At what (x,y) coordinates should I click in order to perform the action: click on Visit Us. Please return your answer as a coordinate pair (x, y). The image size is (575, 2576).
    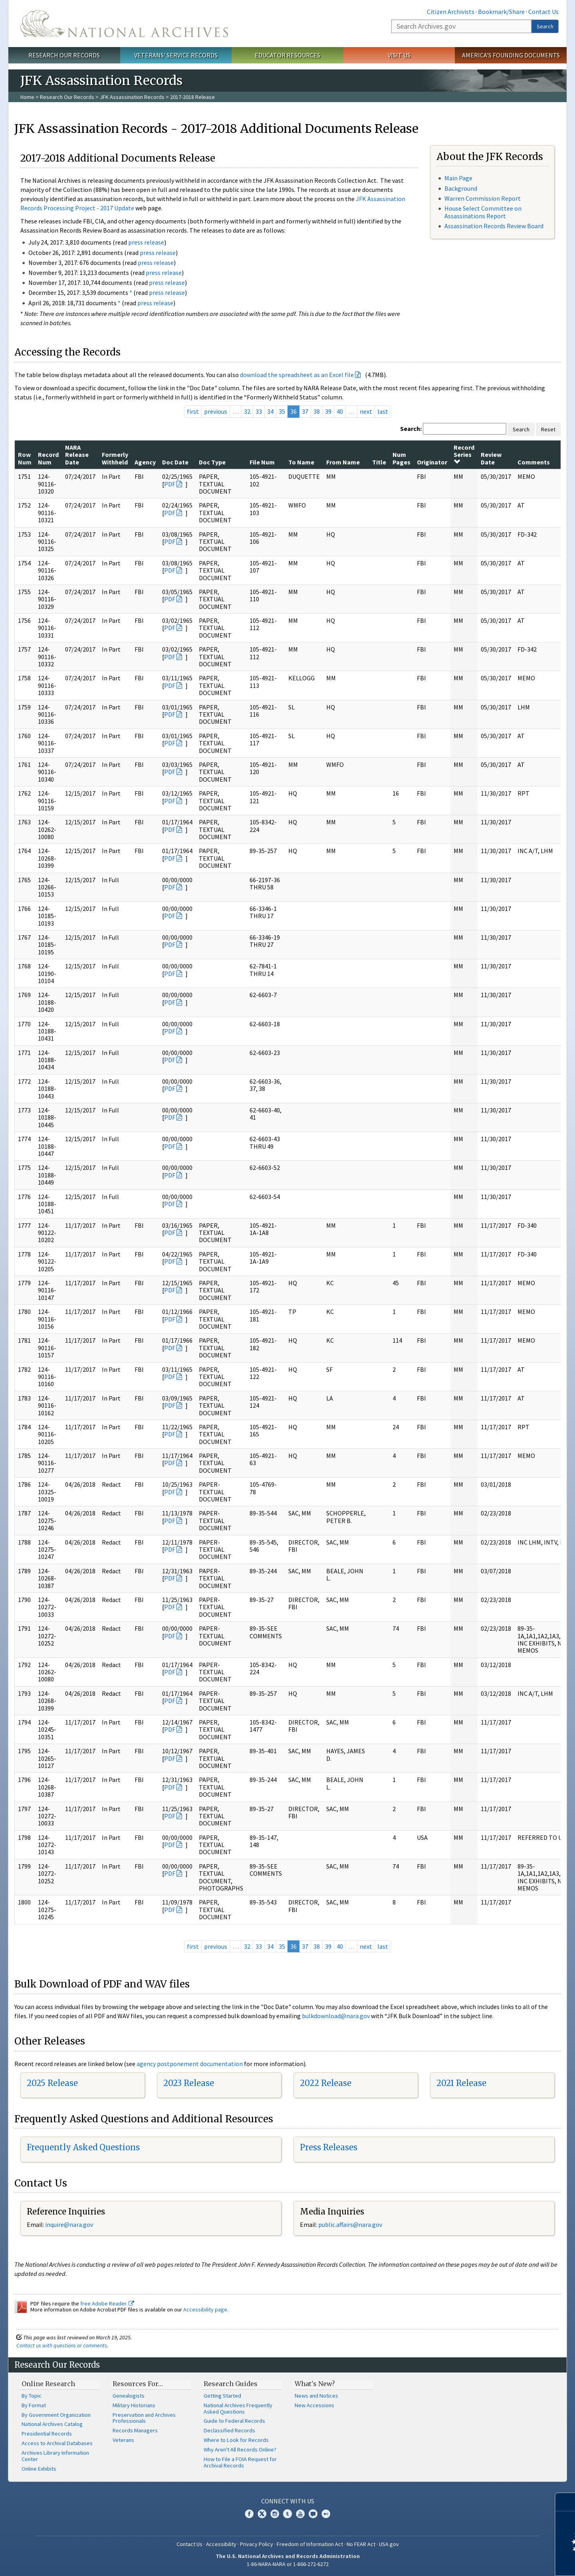
    Looking at the image, I should click on (399, 55).